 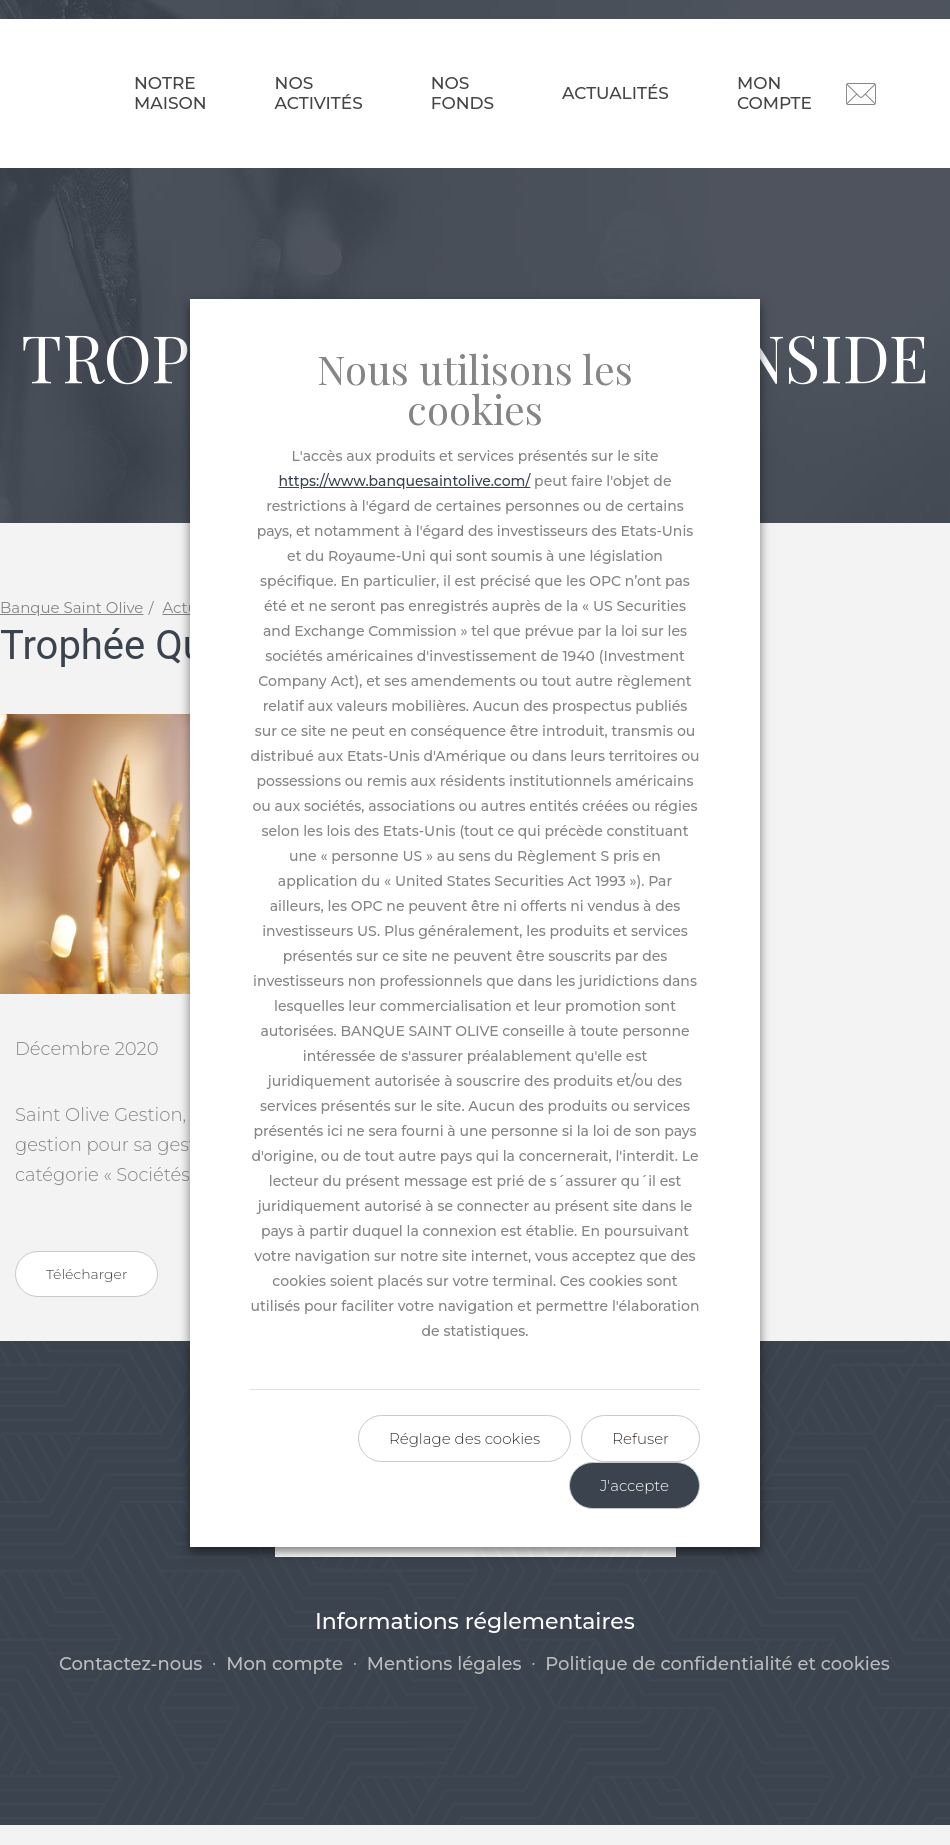 I want to click on Notre maison, so click(x=170, y=93).